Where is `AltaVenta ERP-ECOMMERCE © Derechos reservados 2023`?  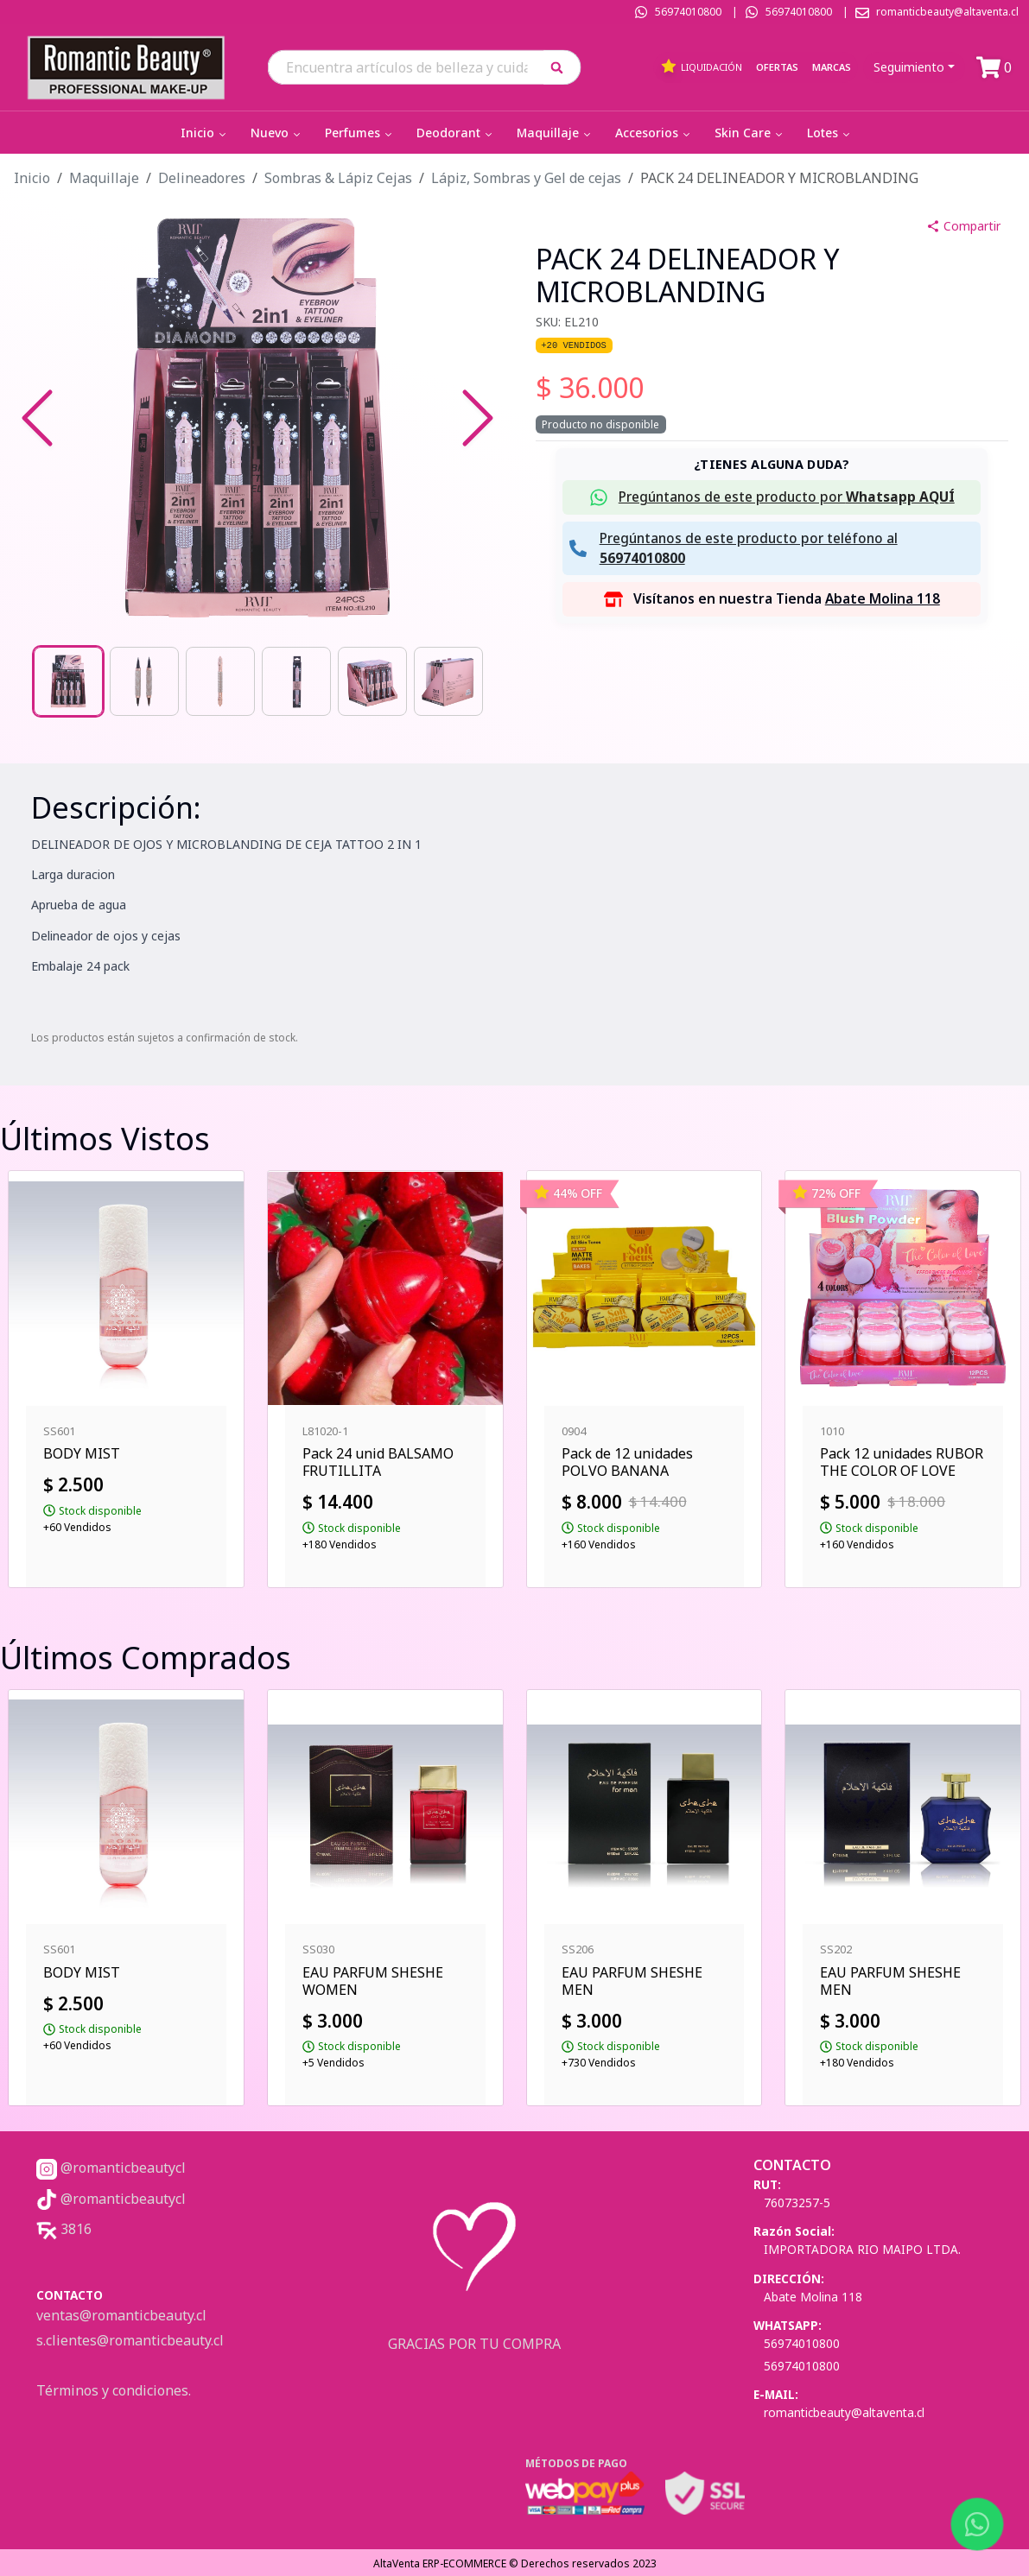
AltaVenta ERP-ECOMMERCE © Derechos reservados 2023 is located at coordinates (515, 2563).